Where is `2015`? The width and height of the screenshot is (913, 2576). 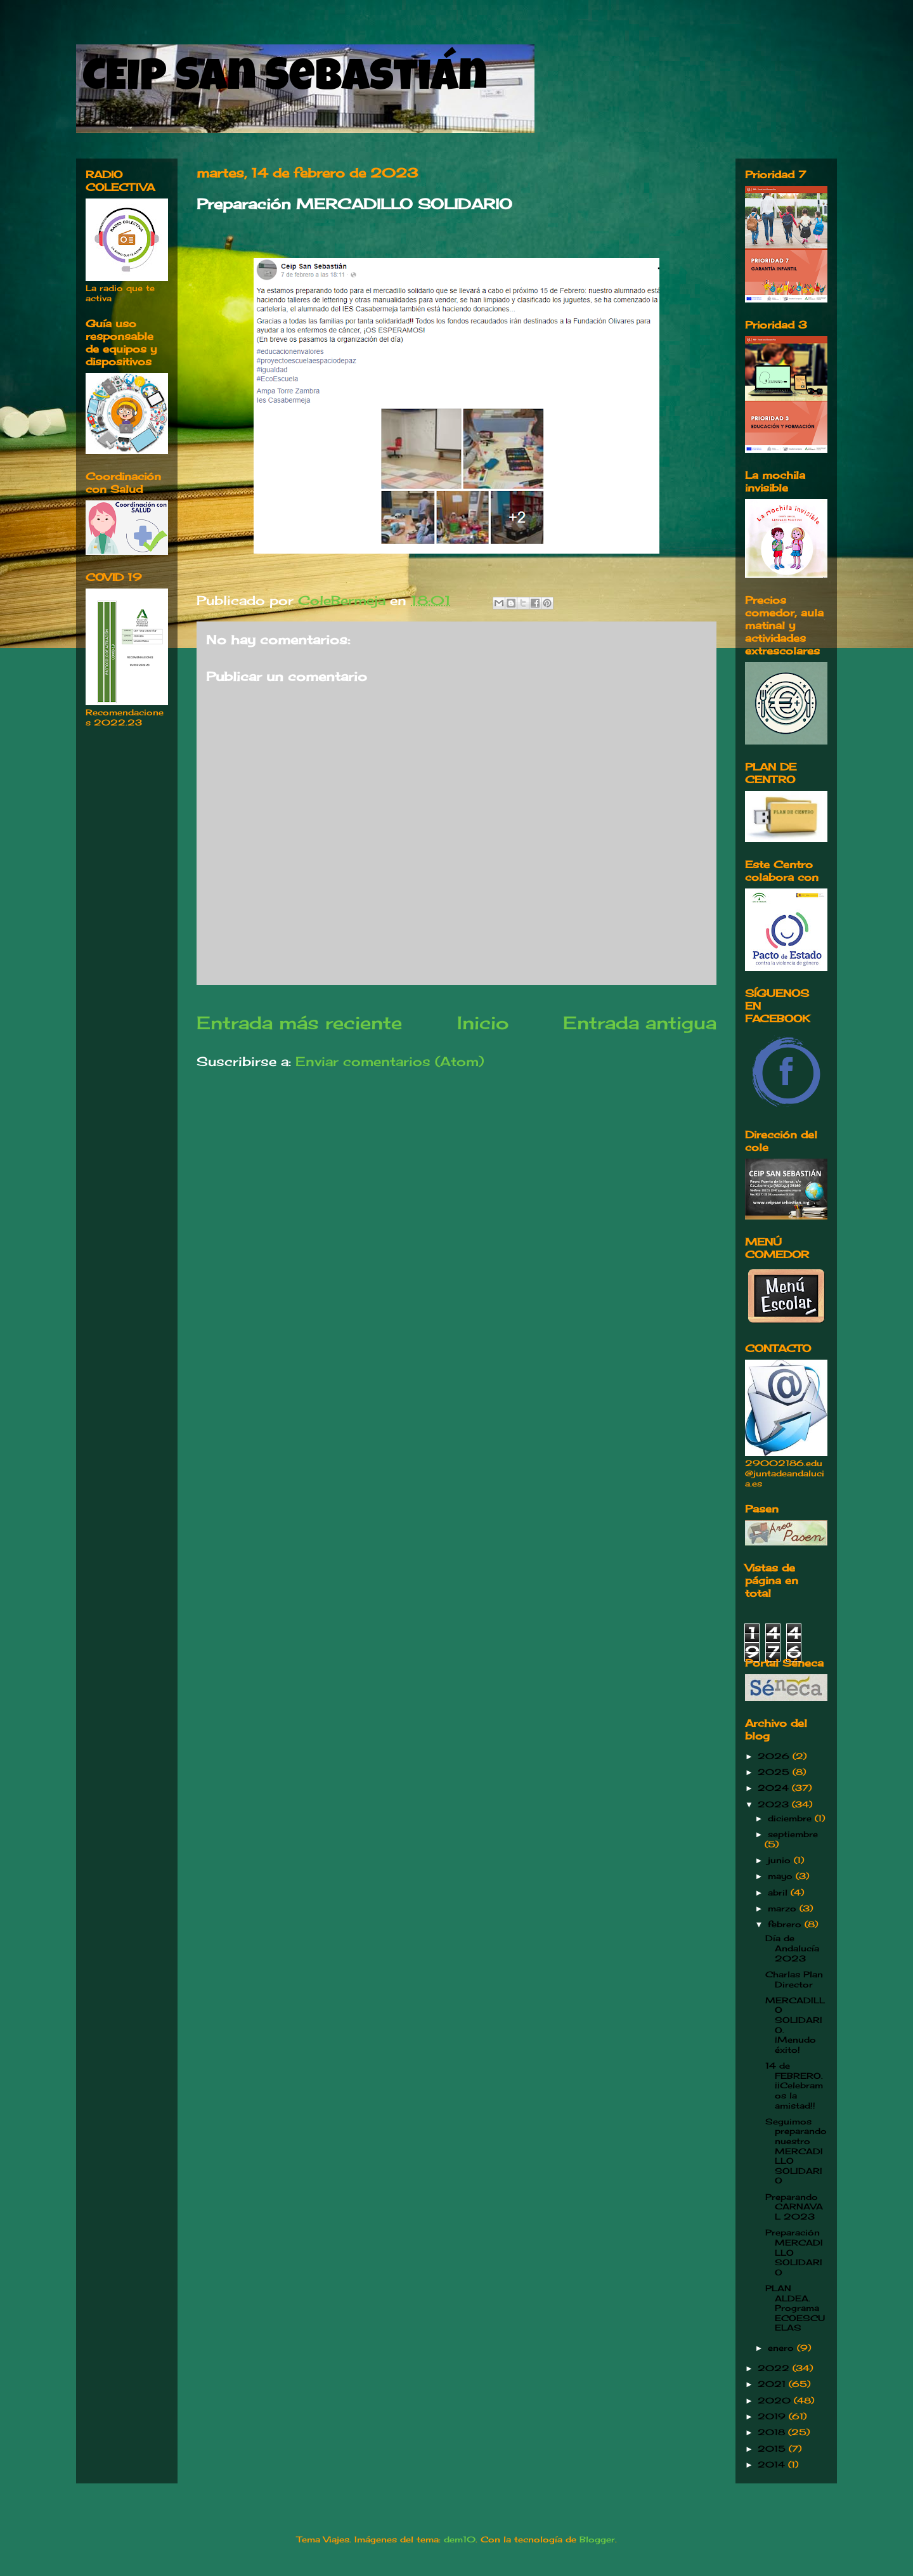
2015 is located at coordinates (773, 2448).